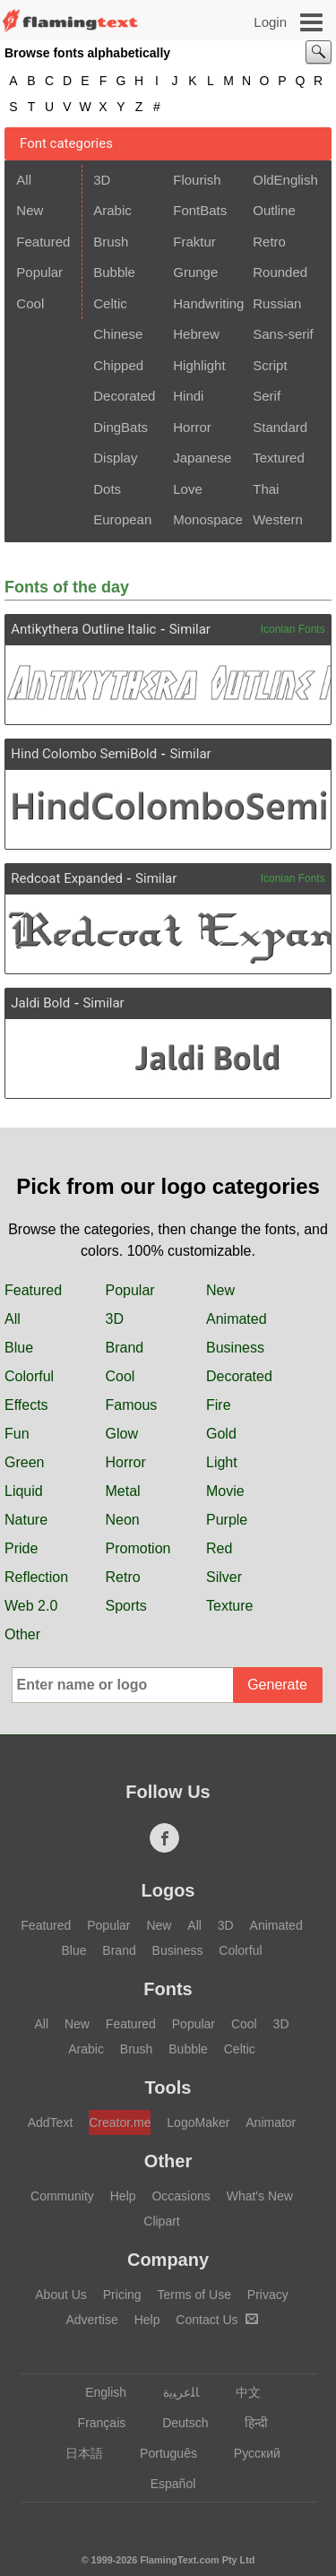 The image size is (336, 2576). Describe the element at coordinates (198, 2122) in the screenshot. I see `LogoMaker` at that location.